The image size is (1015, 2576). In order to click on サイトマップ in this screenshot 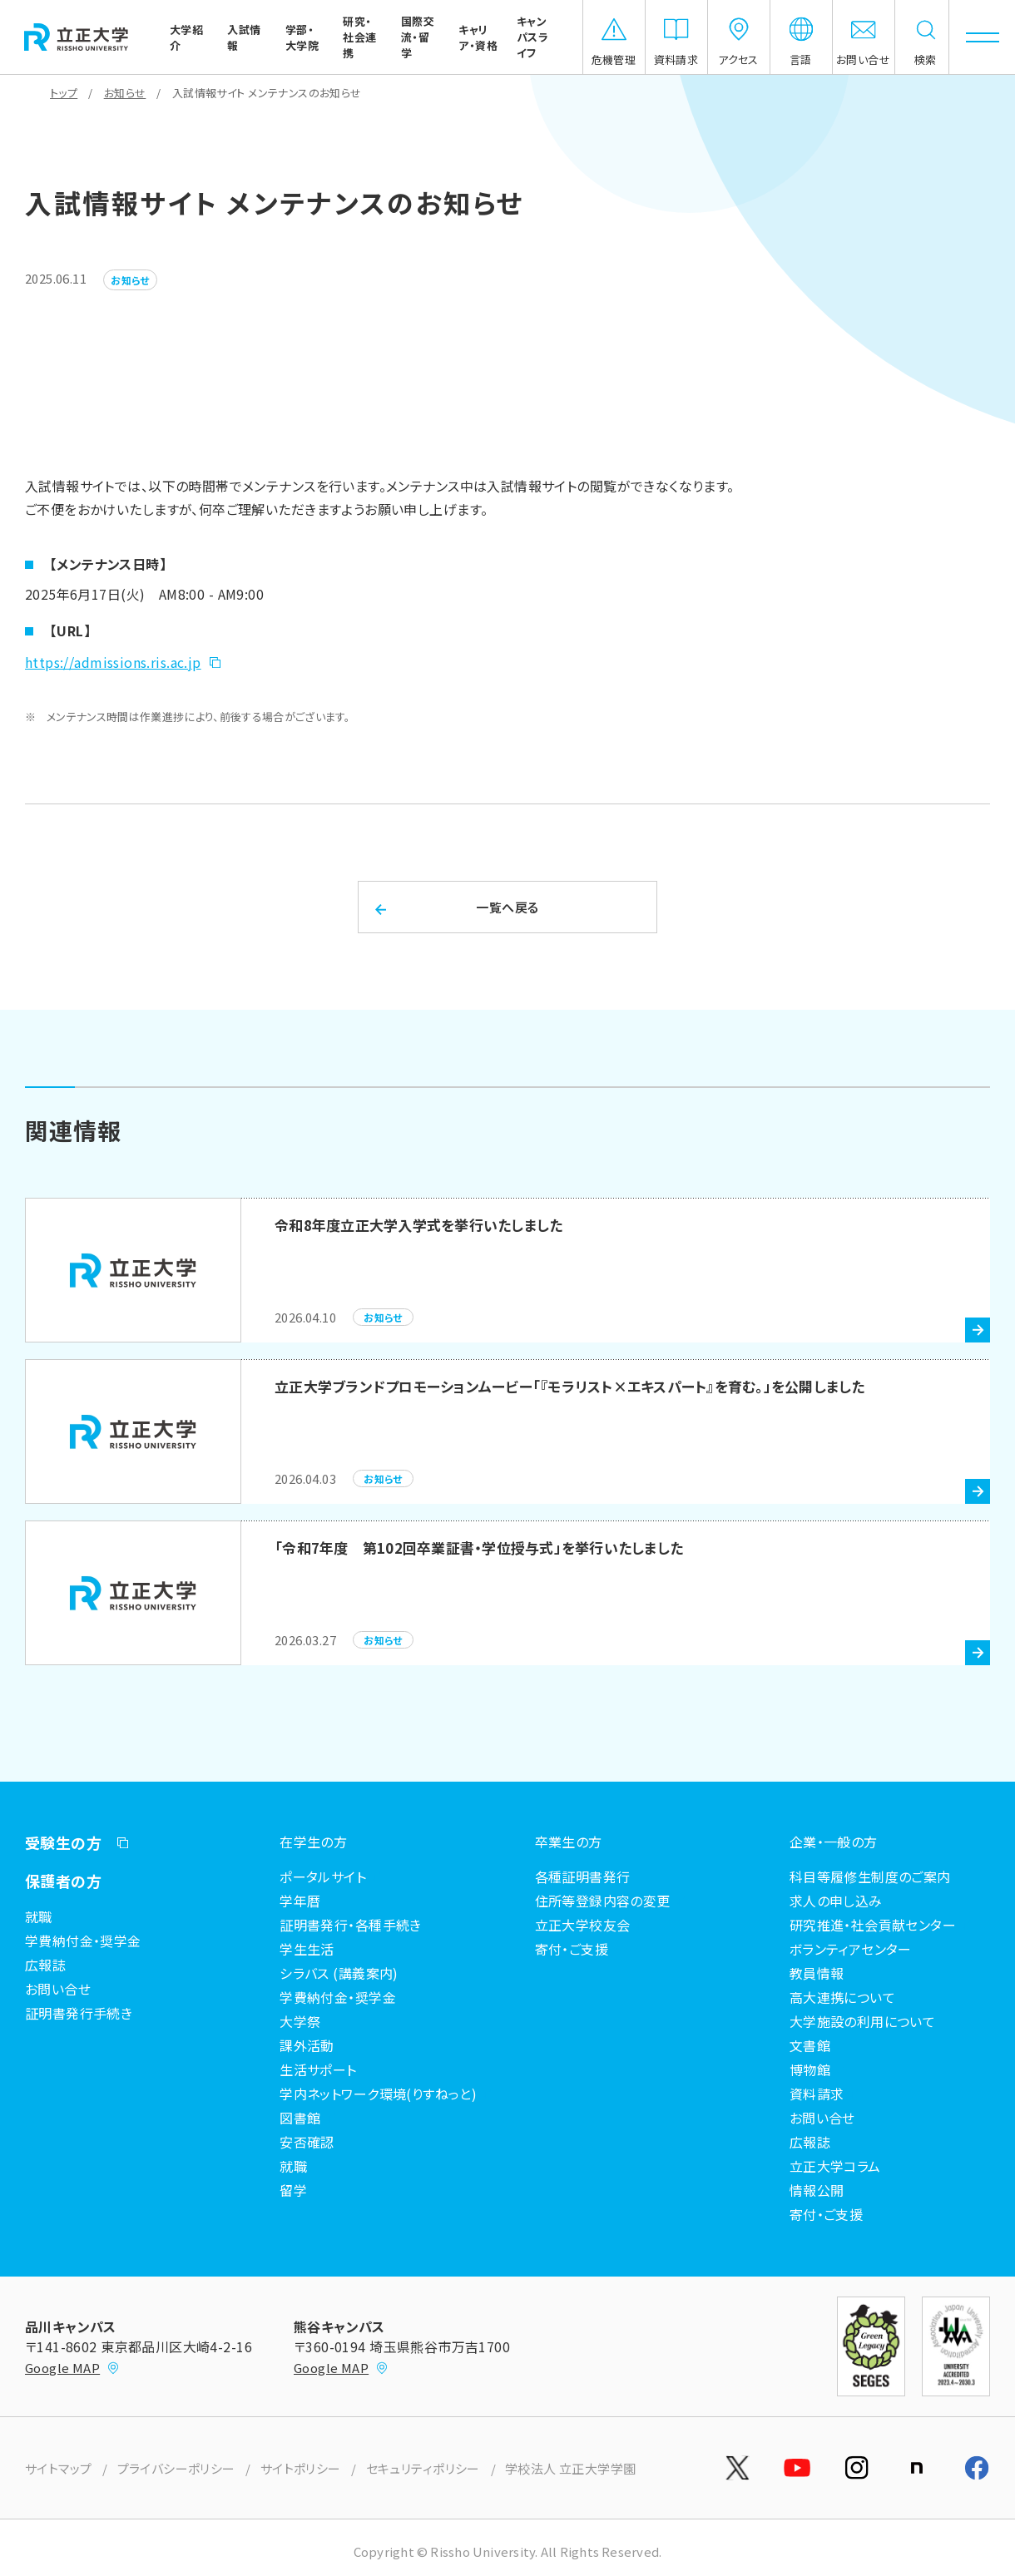, I will do `click(58, 2468)`.